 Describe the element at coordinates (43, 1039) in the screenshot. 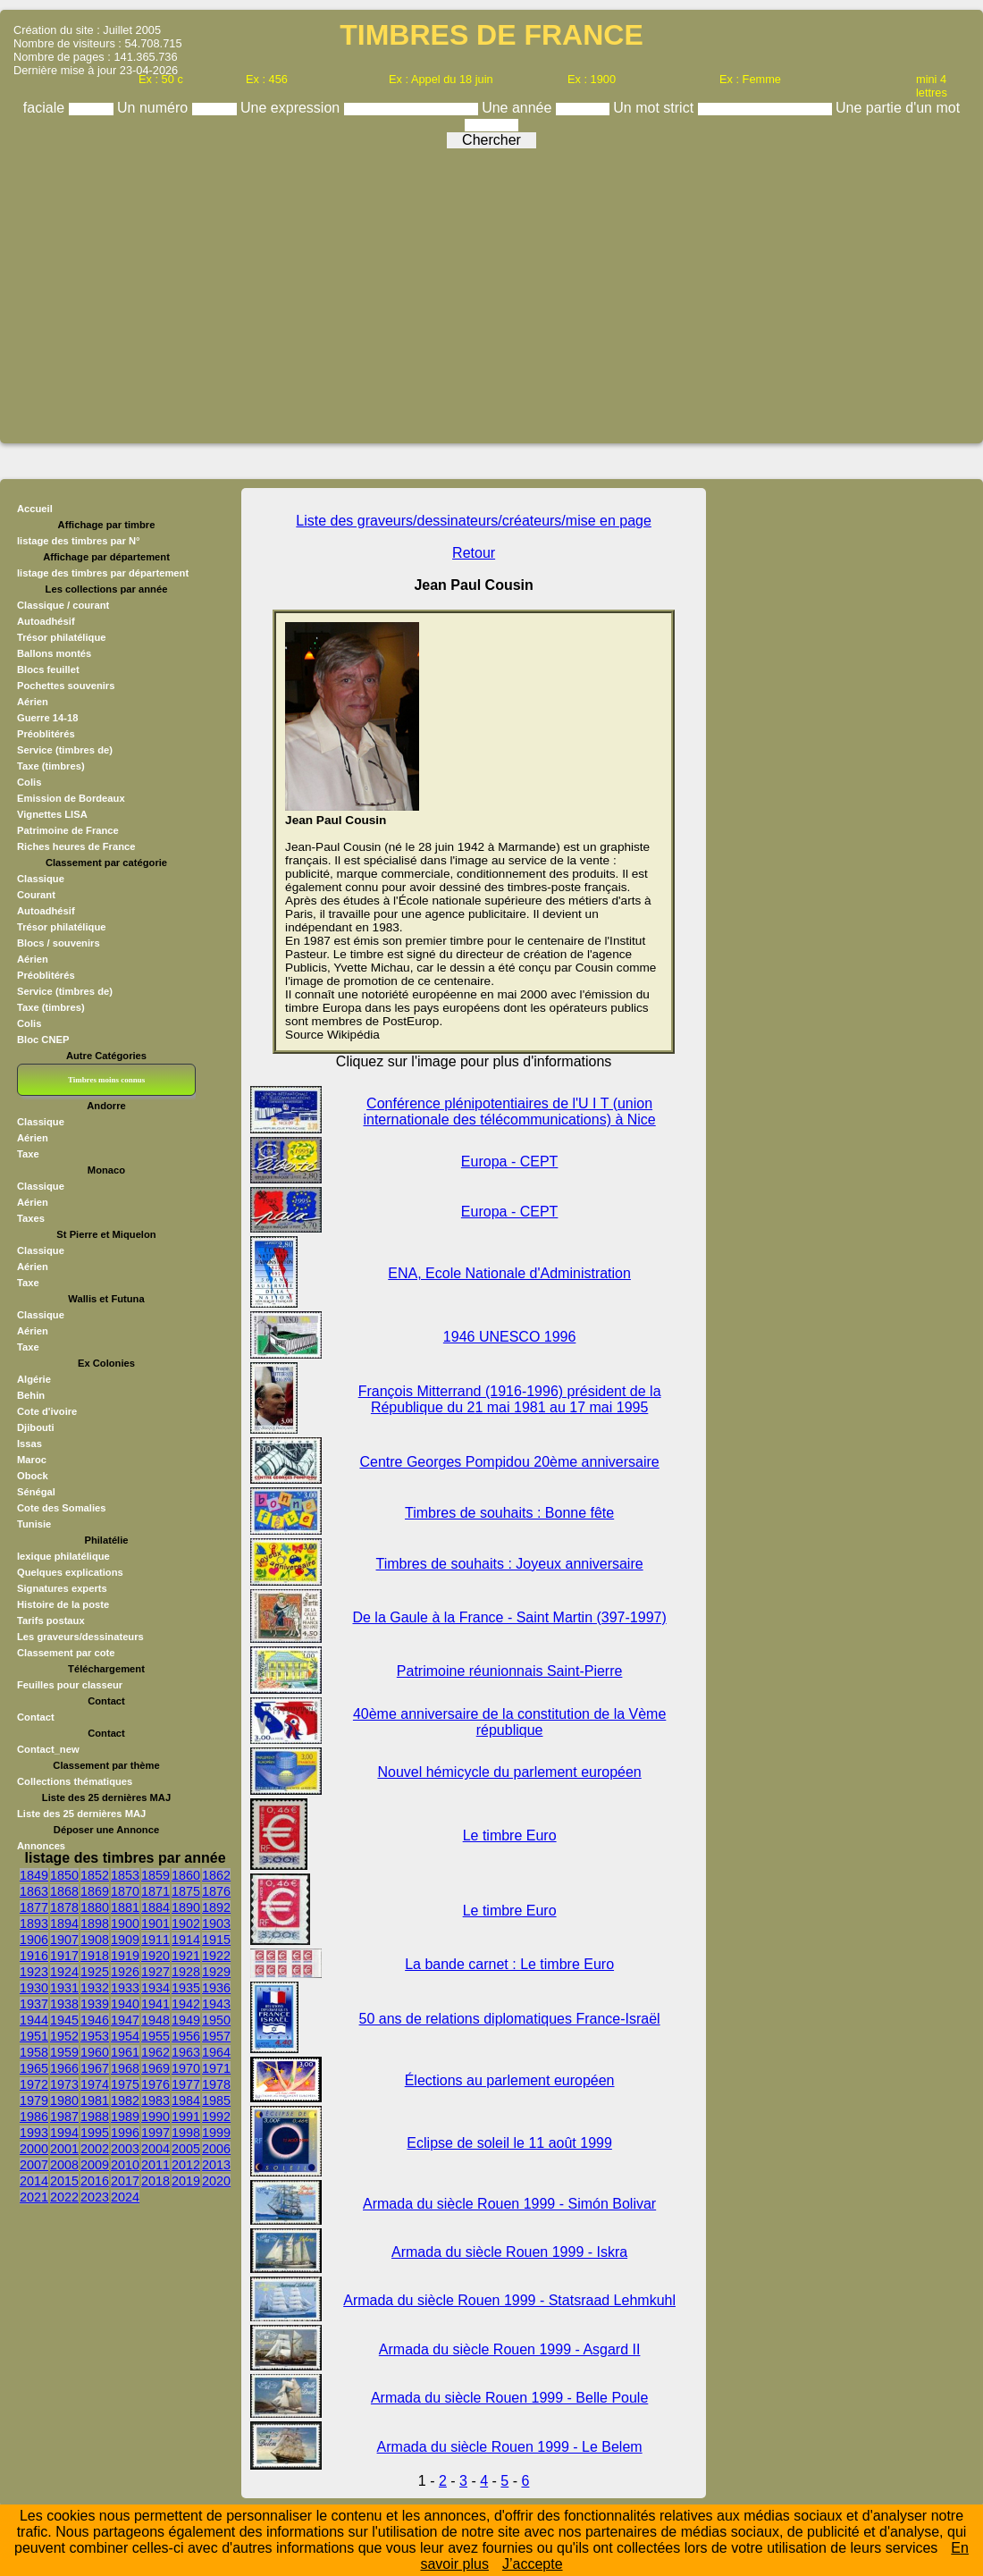

I see `Bloc CNEP` at that location.